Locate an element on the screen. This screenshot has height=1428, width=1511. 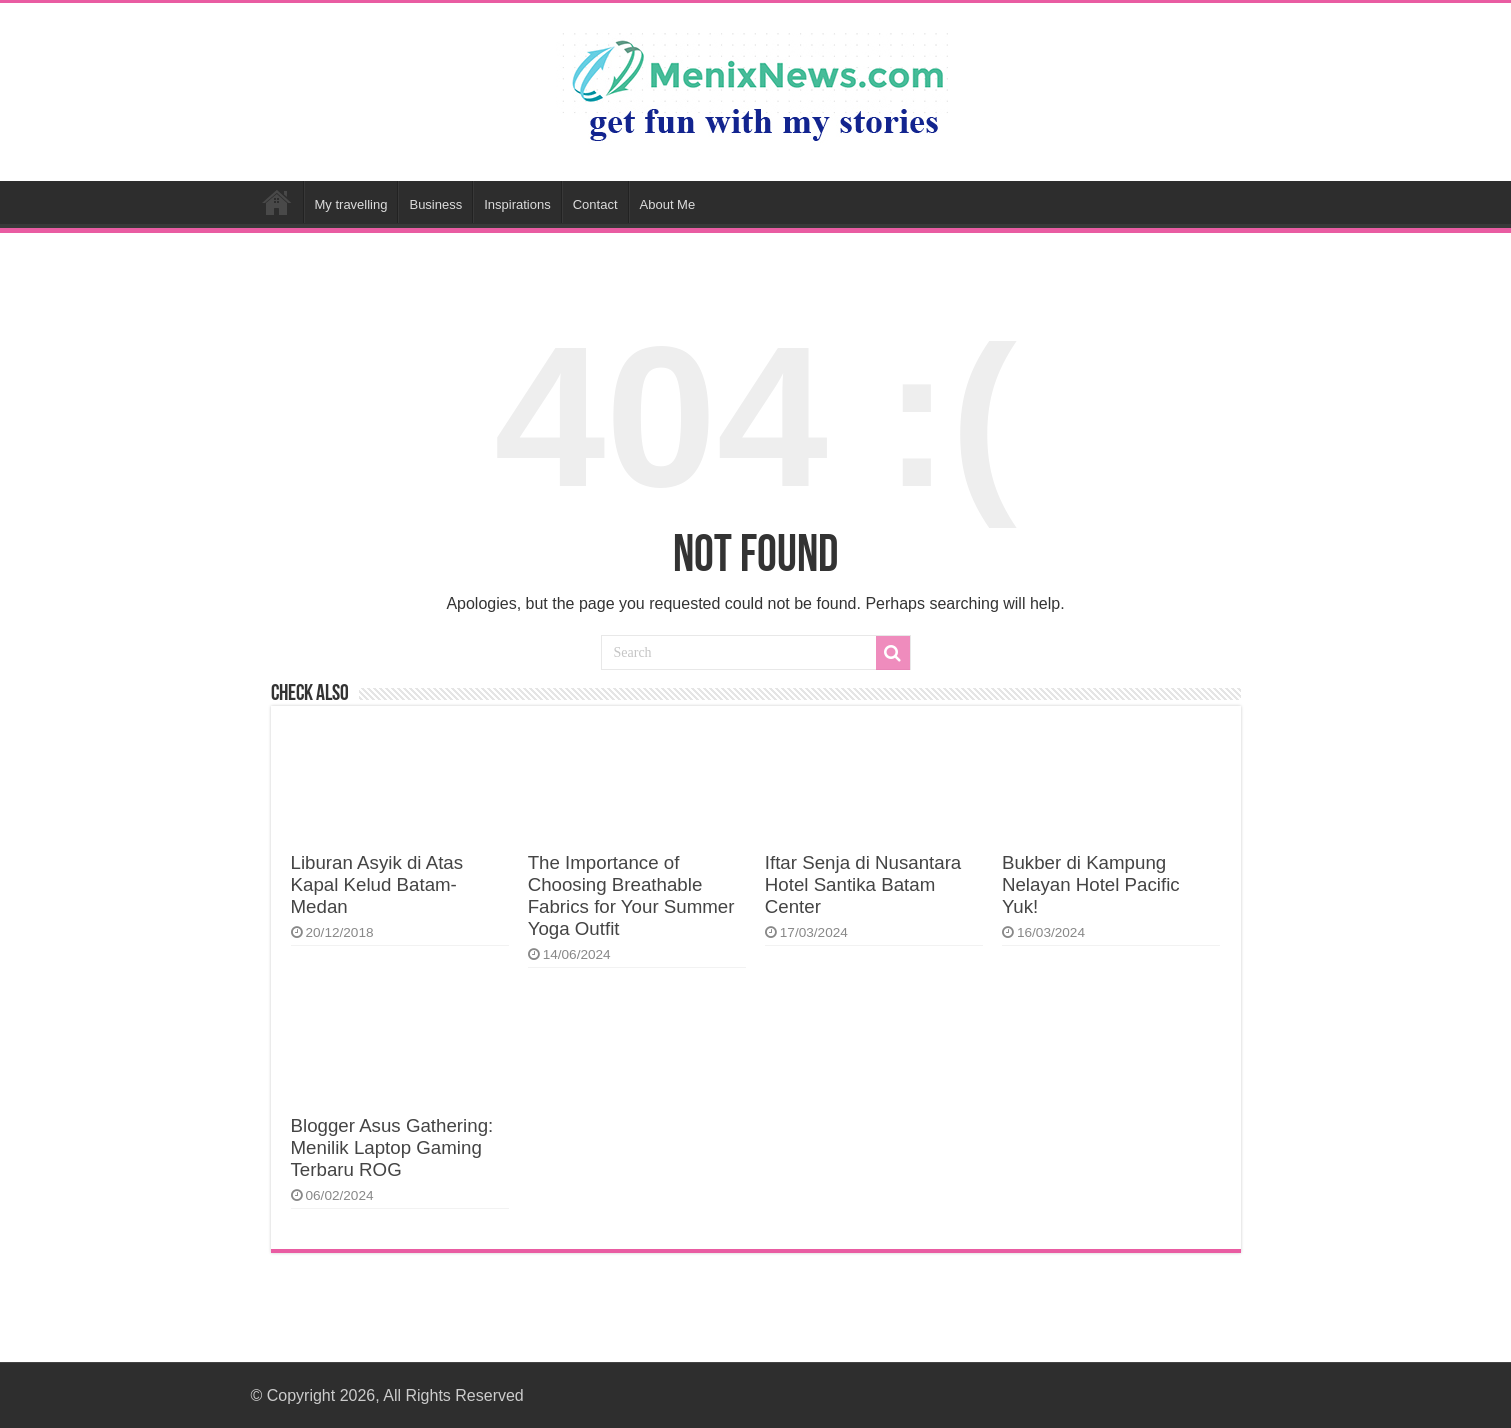
About Me is located at coordinates (668, 204).